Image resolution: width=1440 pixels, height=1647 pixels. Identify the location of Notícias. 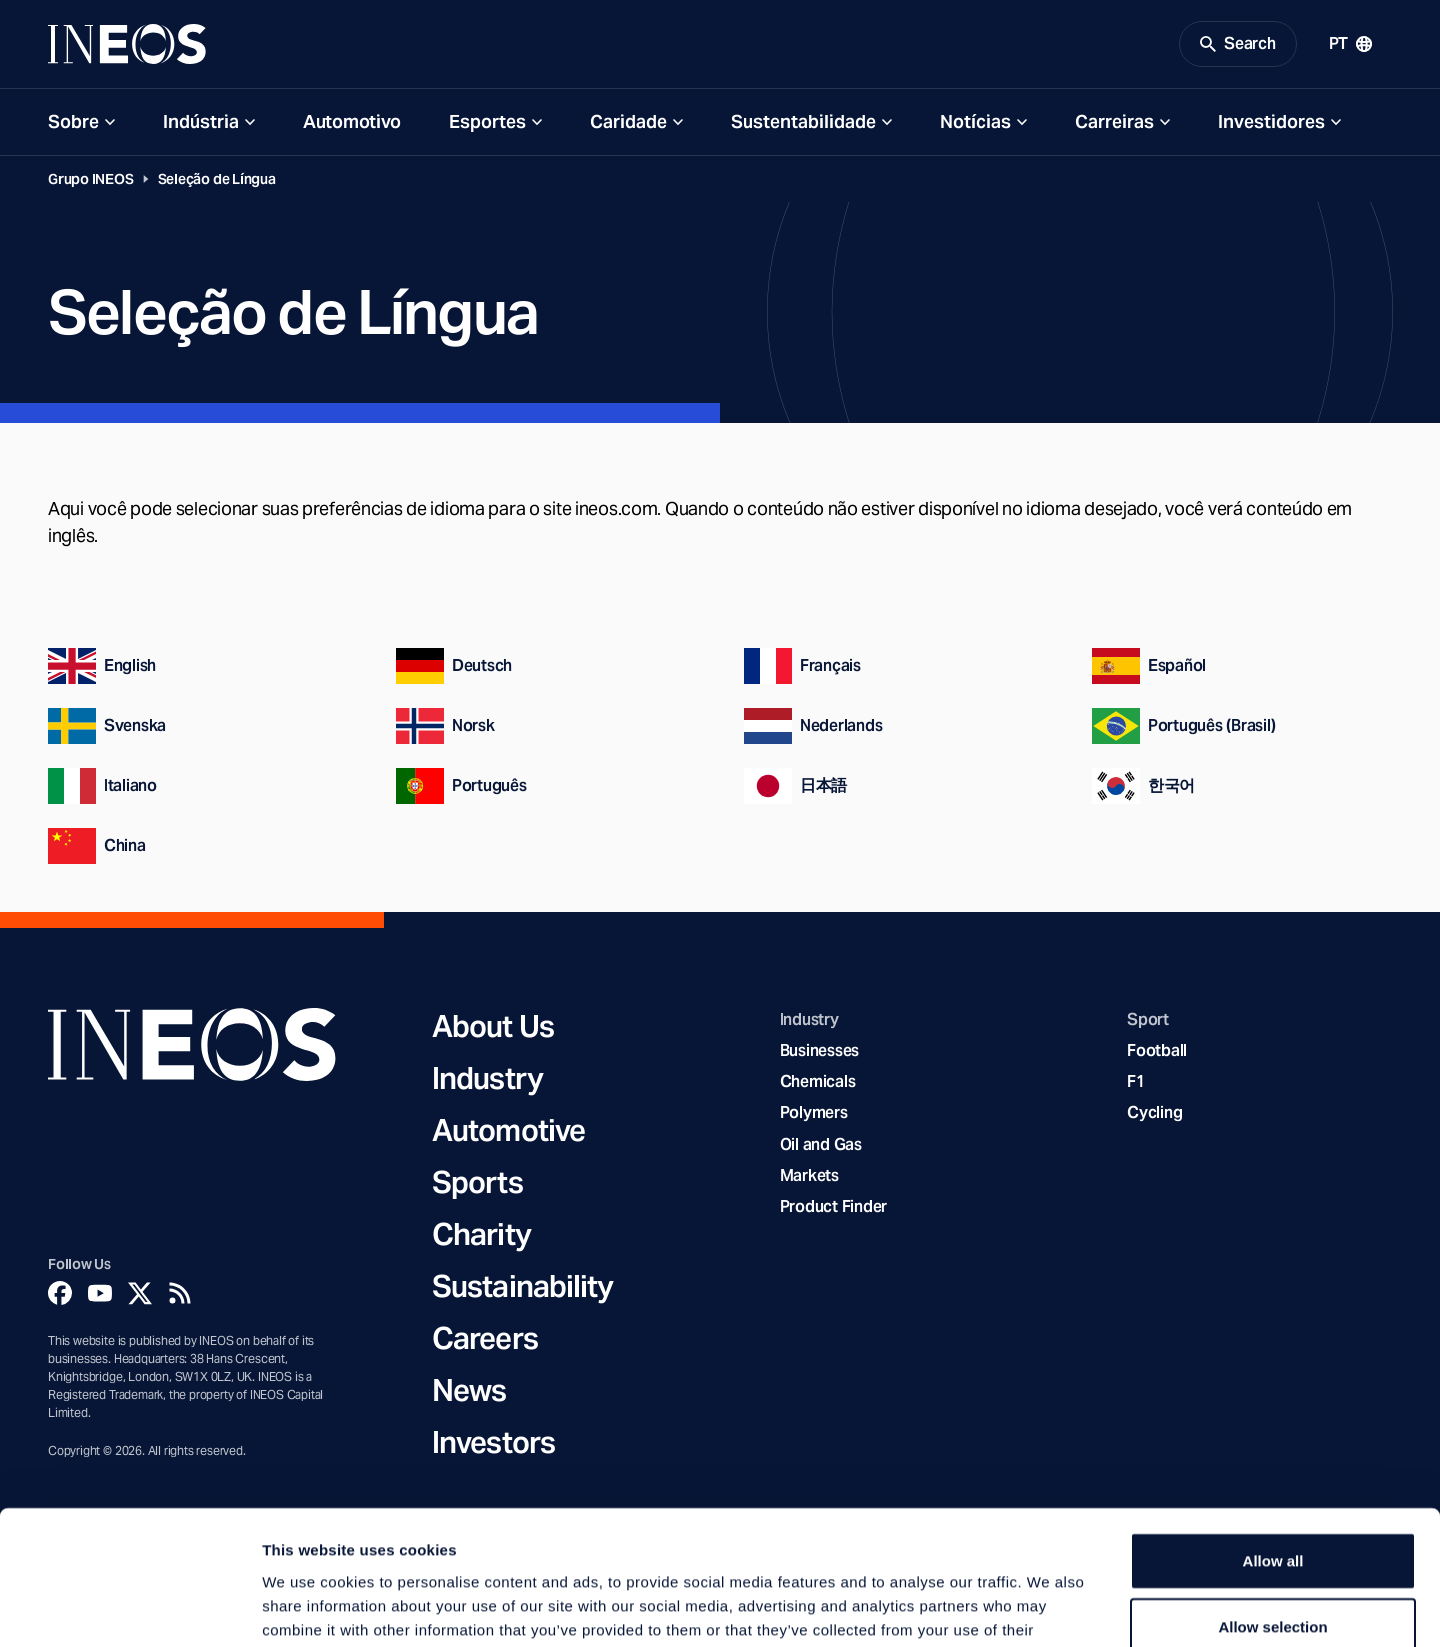
(975, 121).